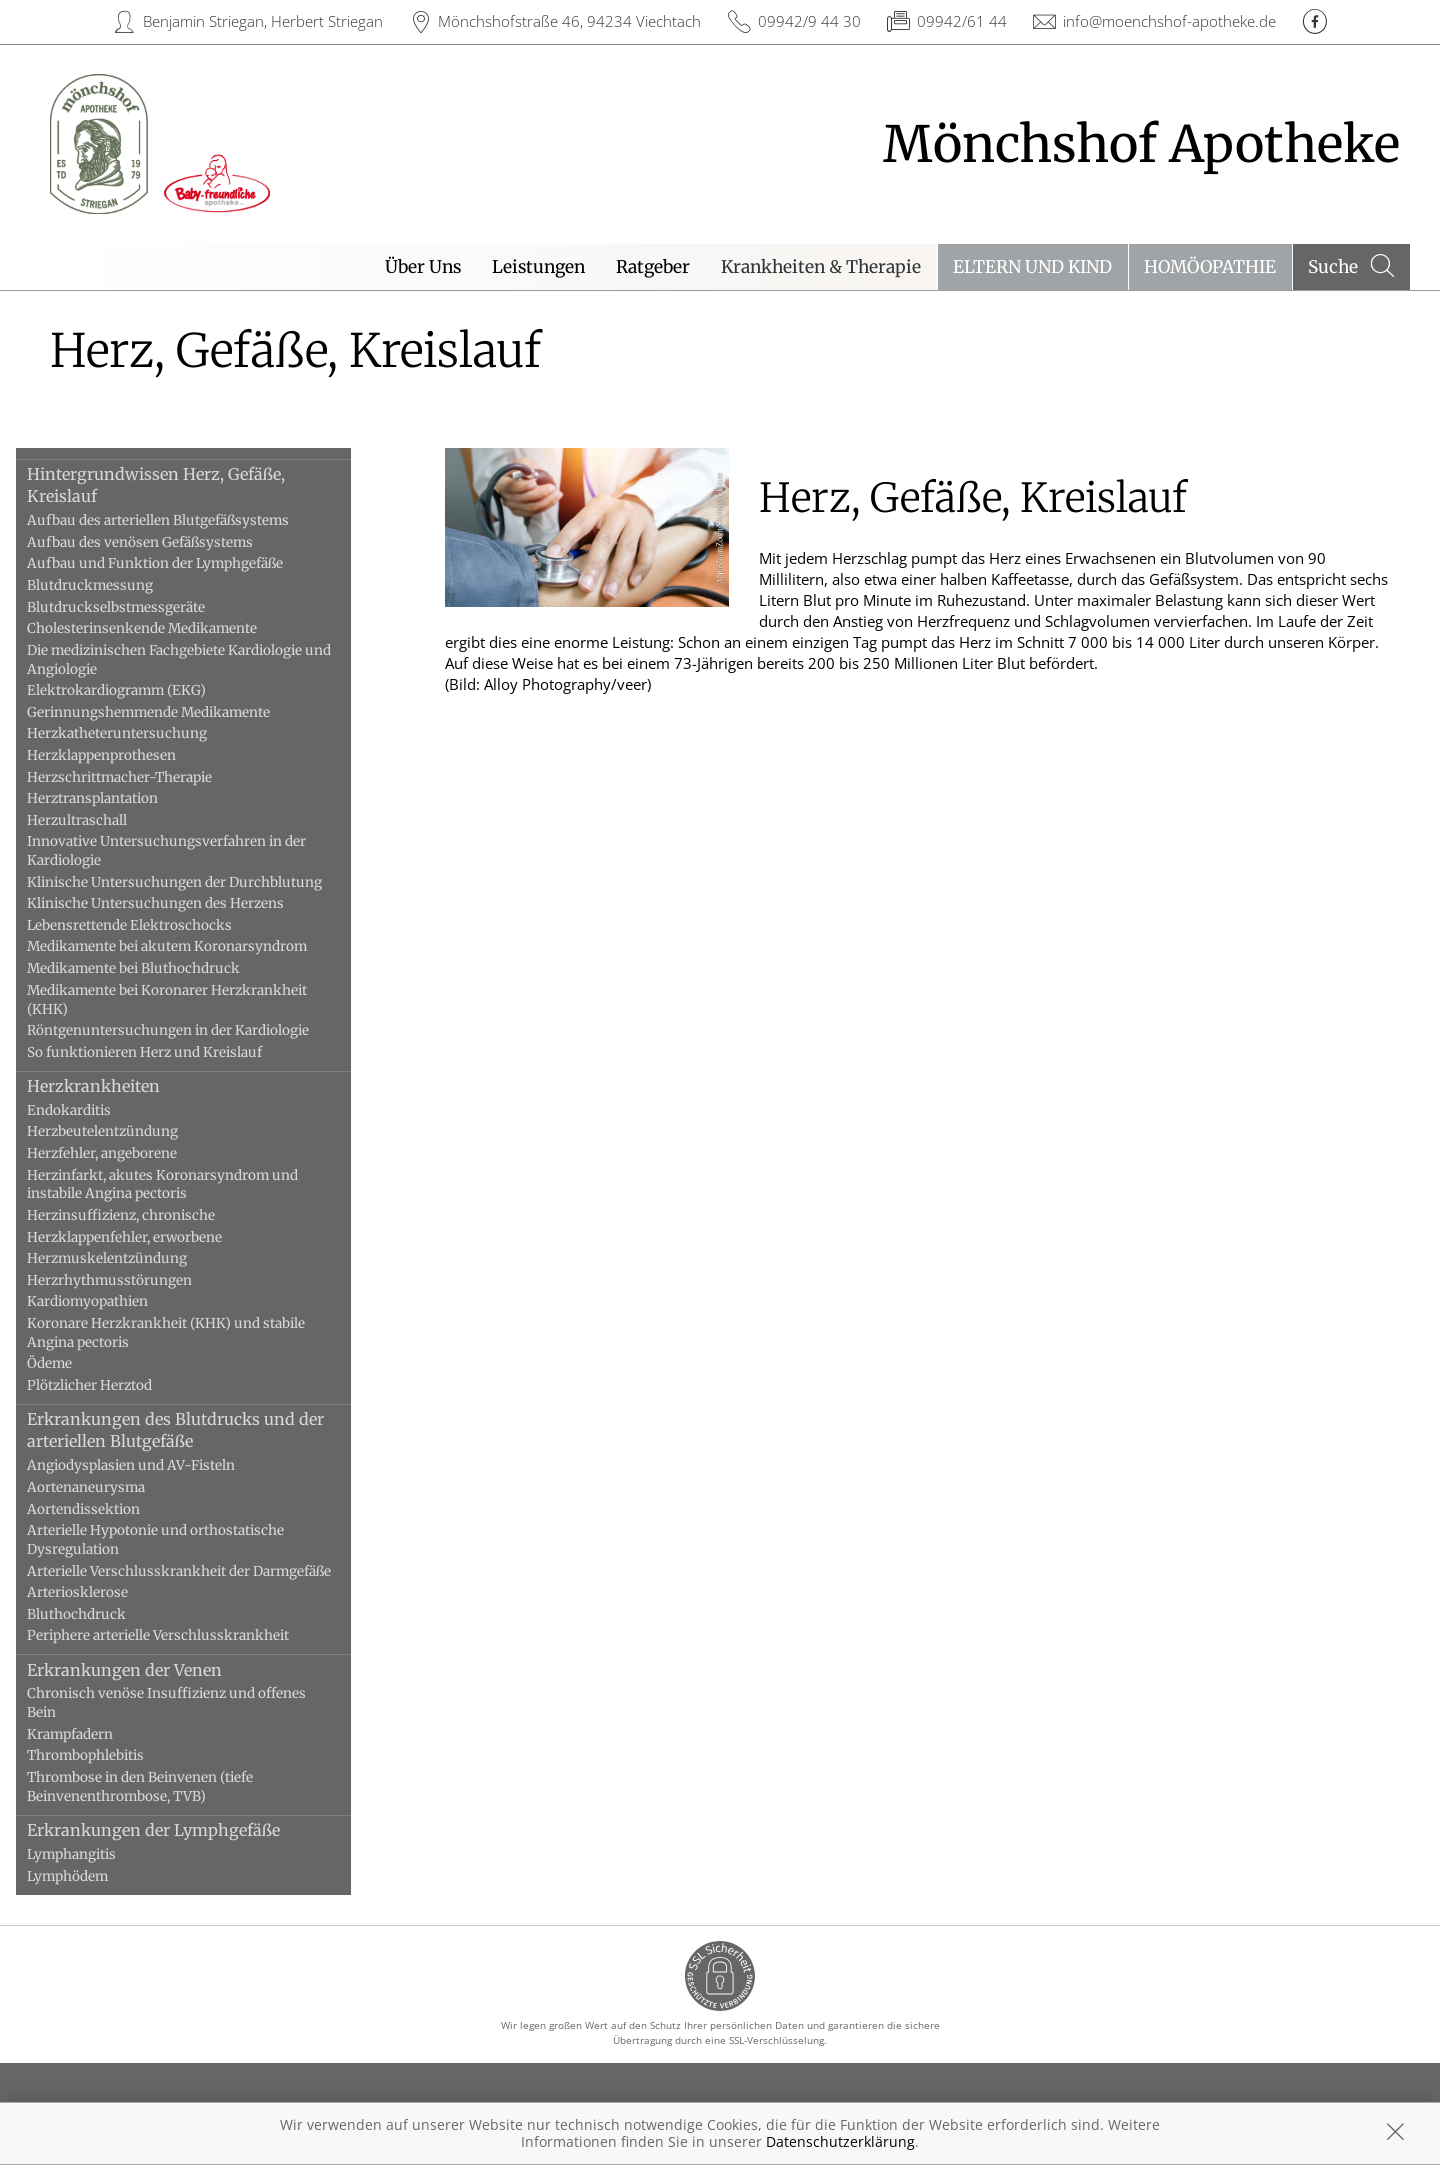 The width and height of the screenshot is (1440, 2165). What do you see at coordinates (193, 1703) in the screenshot?
I see `Chronisch venöse Insuffizienz und offenes Bein` at bounding box center [193, 1703].